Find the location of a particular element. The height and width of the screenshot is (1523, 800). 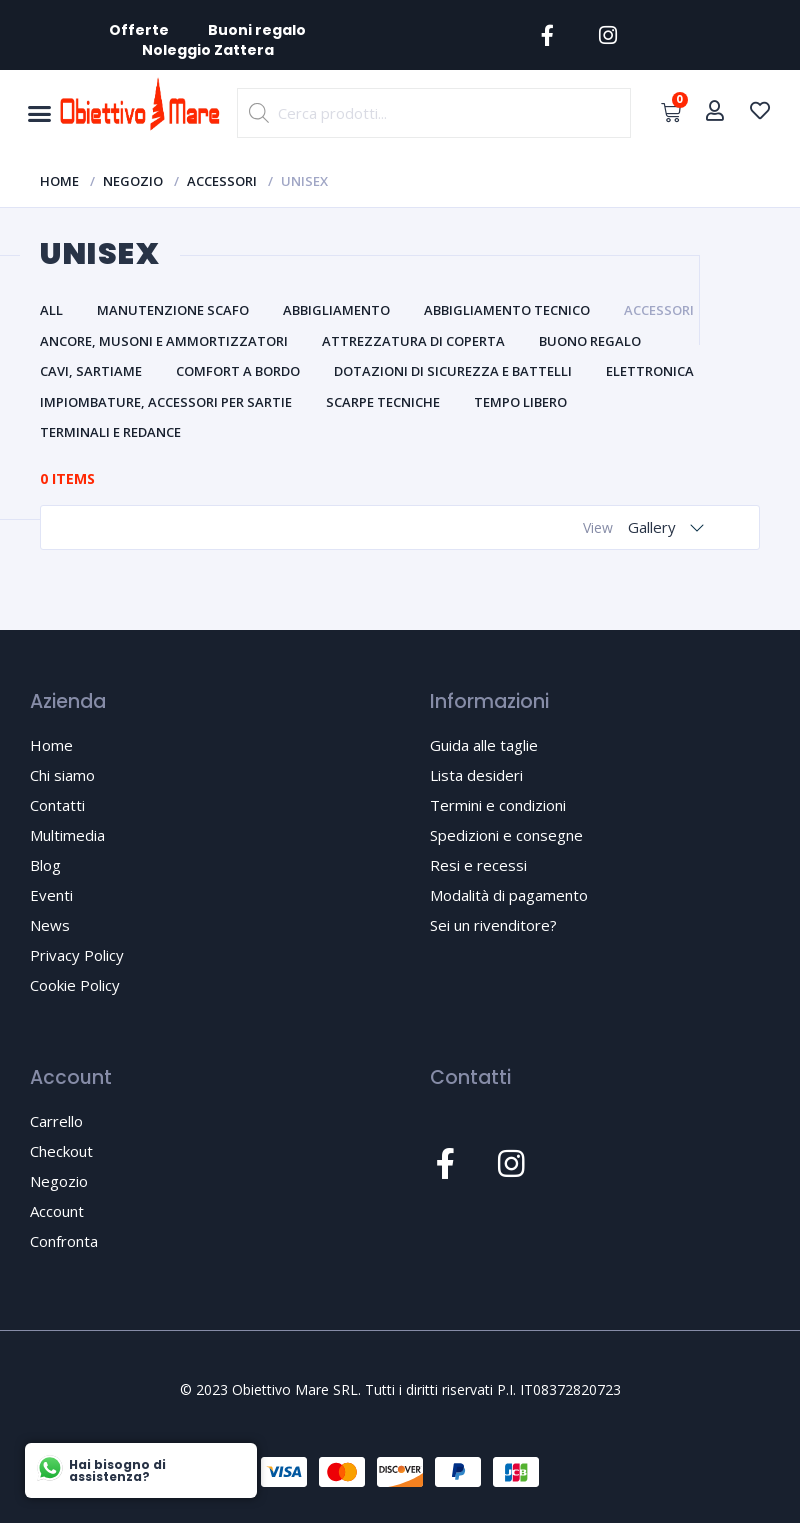

Confronta is located at coordinates (64, 1241).